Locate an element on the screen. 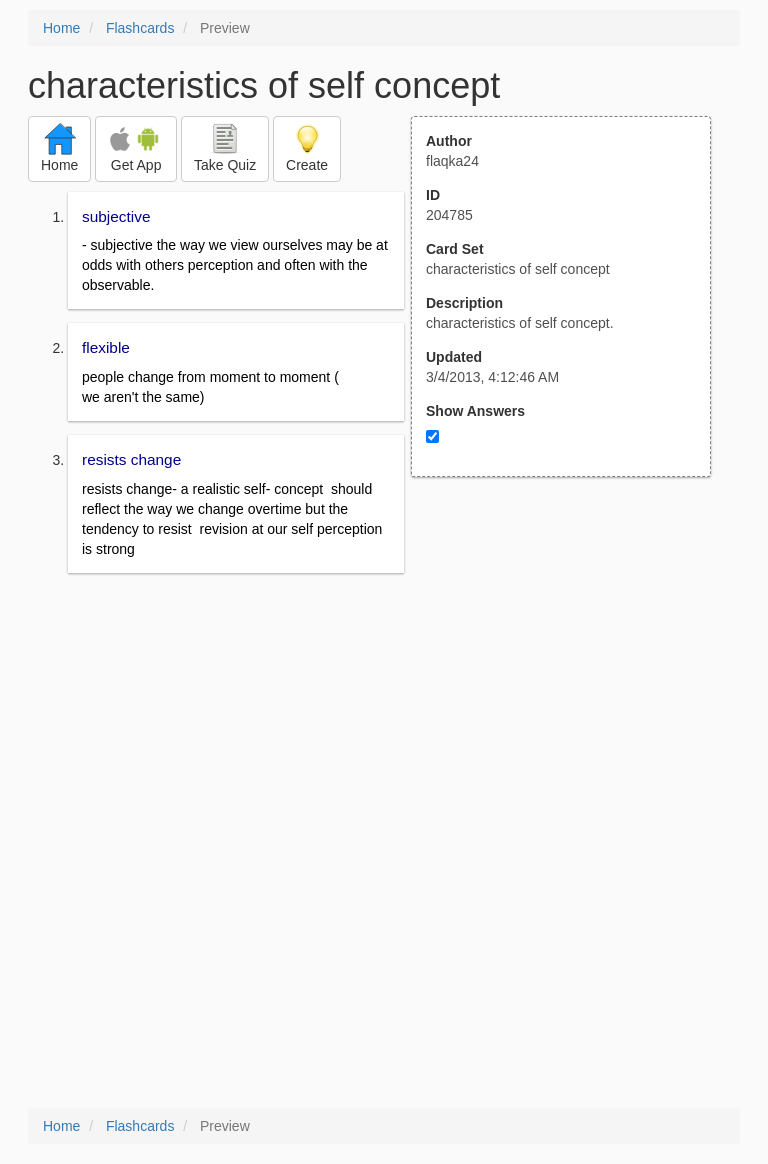 Image resolution: width=768 pixels, height=1164 pixels. [Advertisement] is located at coordinates (572, 673).